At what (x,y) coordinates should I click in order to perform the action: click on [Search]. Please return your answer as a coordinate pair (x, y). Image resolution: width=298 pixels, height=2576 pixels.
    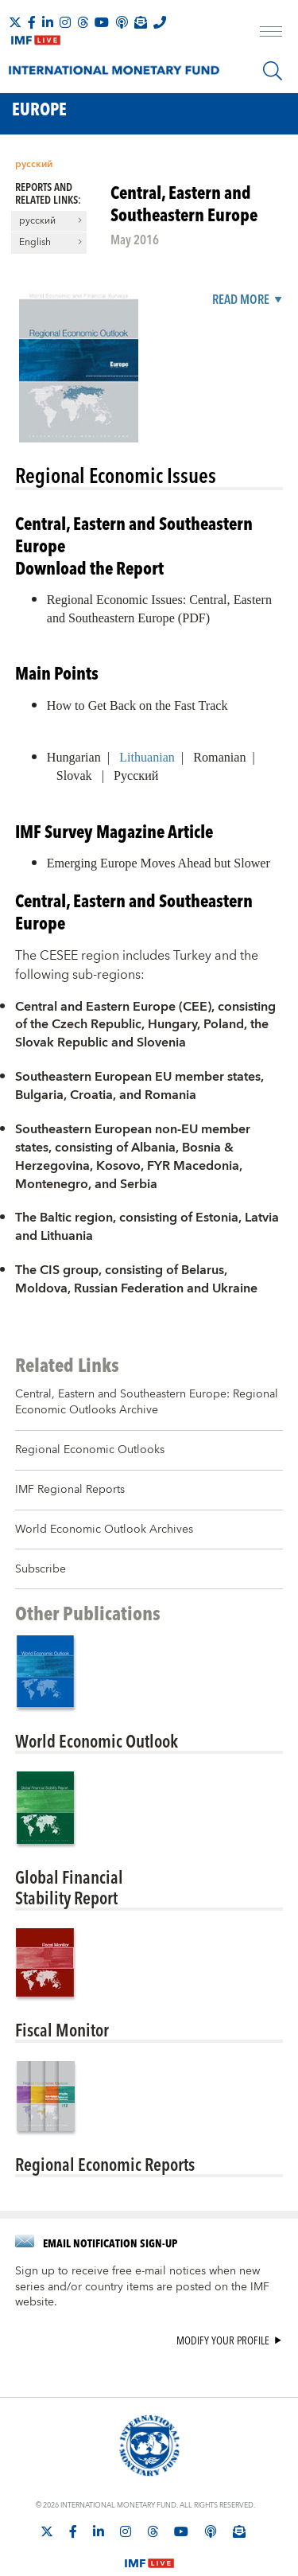
    Looking at the image, I should click on (272, 70).